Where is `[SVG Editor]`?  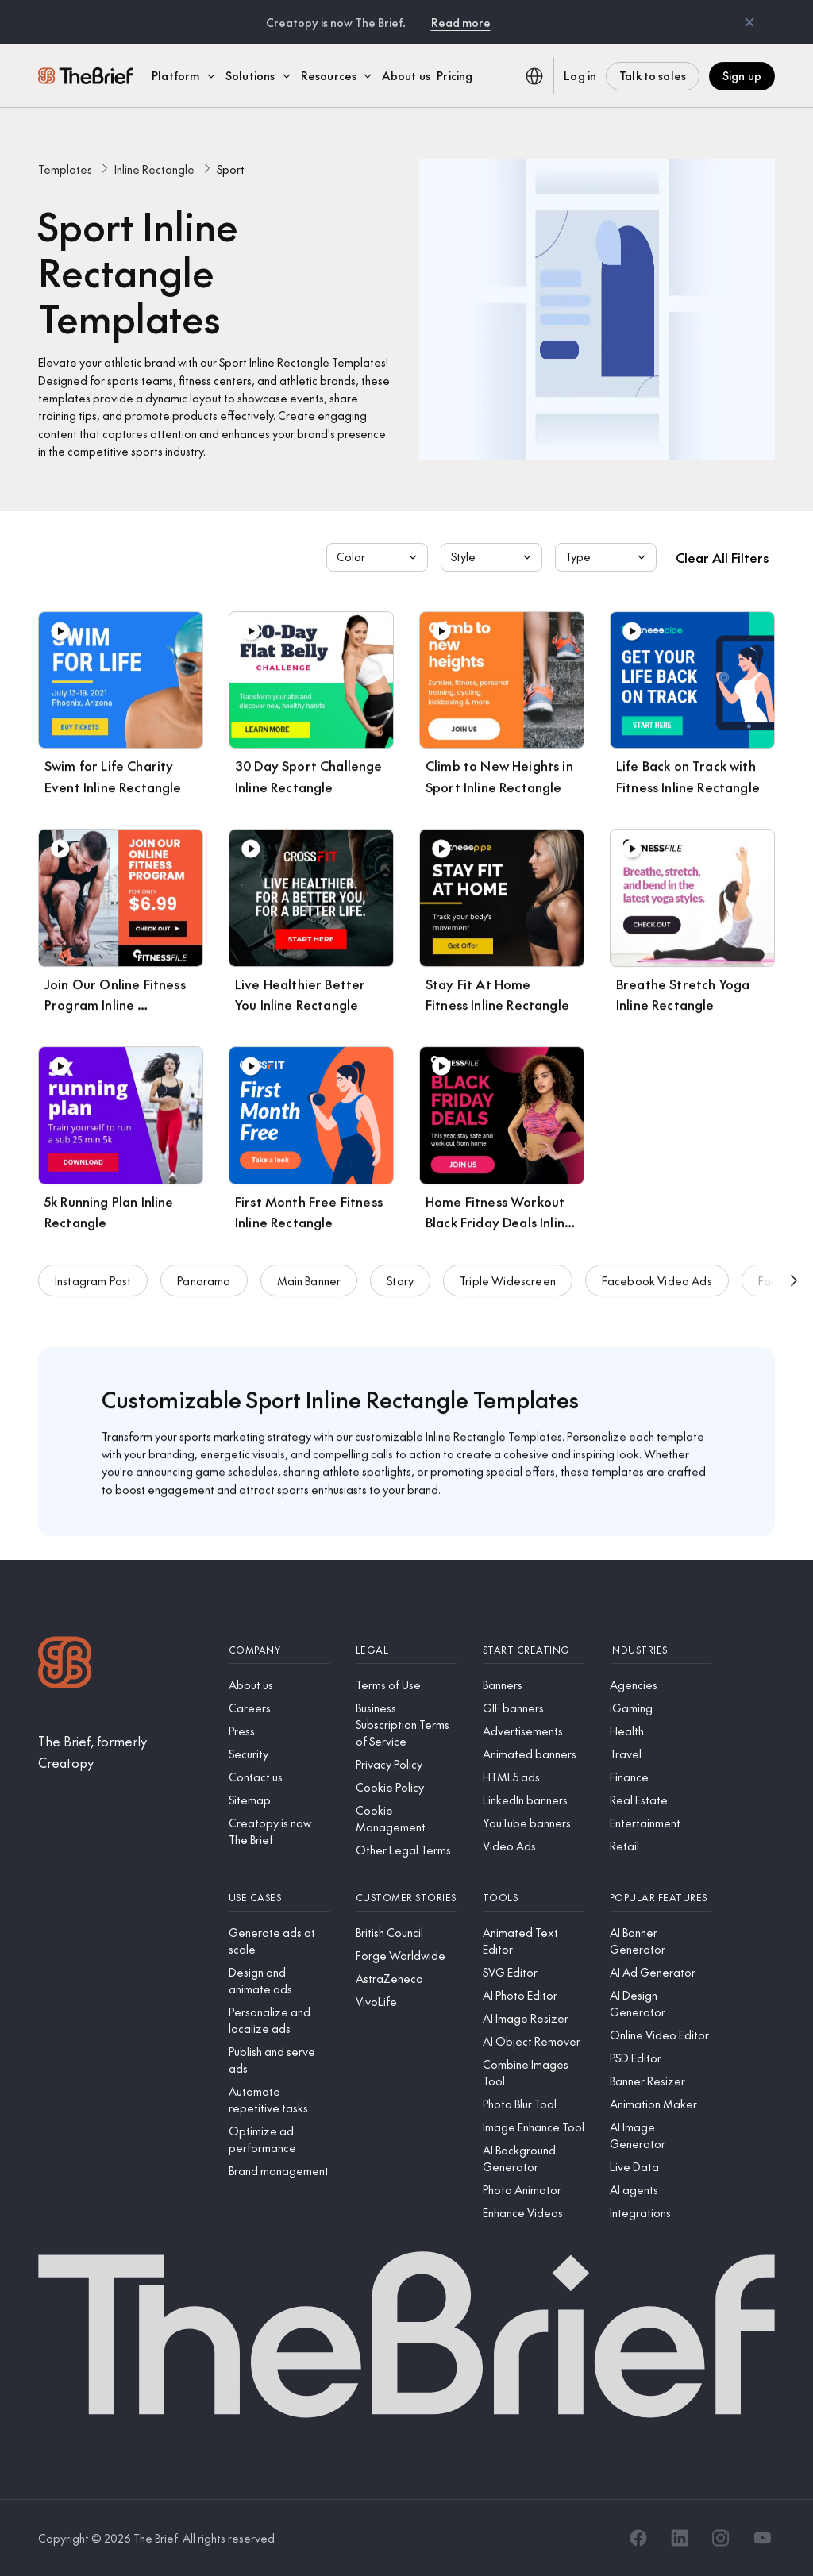 [SVG Editor] is located at coordinates (533, 1972).